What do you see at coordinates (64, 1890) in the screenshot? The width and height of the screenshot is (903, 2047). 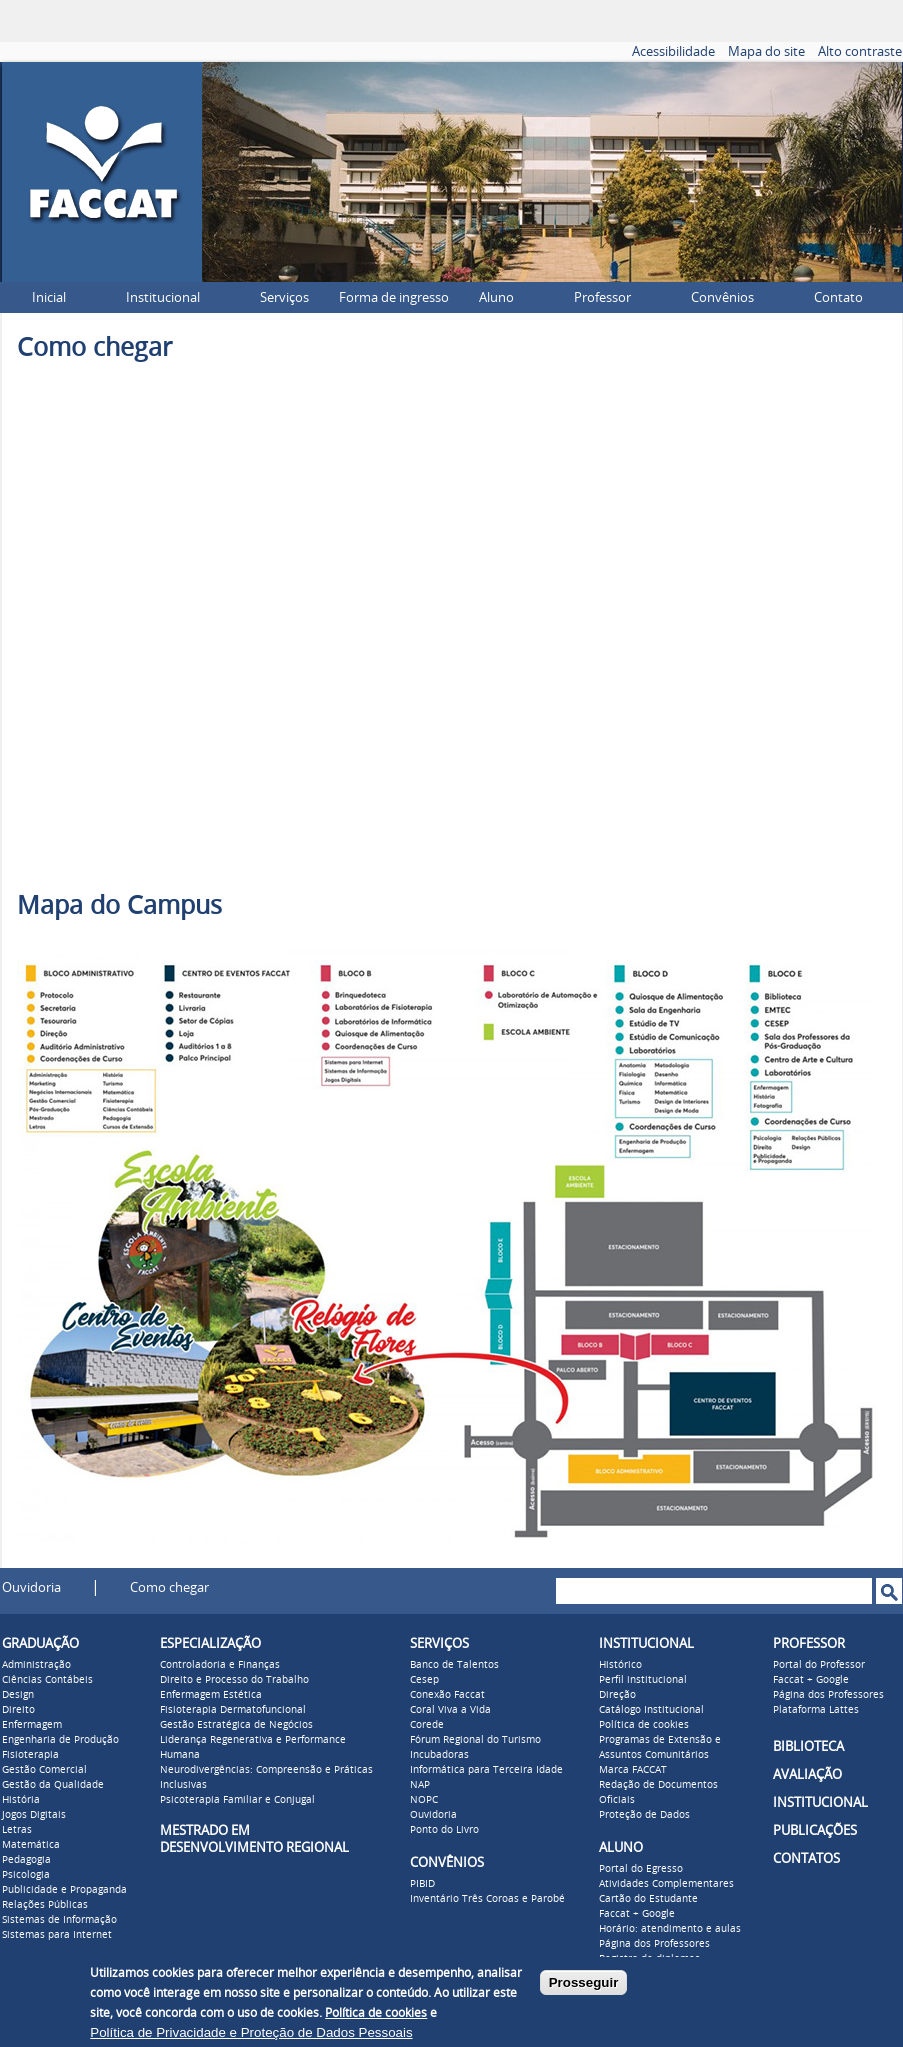 I see `Publicidade e Propaganda` at bounding box center [64, 1890].